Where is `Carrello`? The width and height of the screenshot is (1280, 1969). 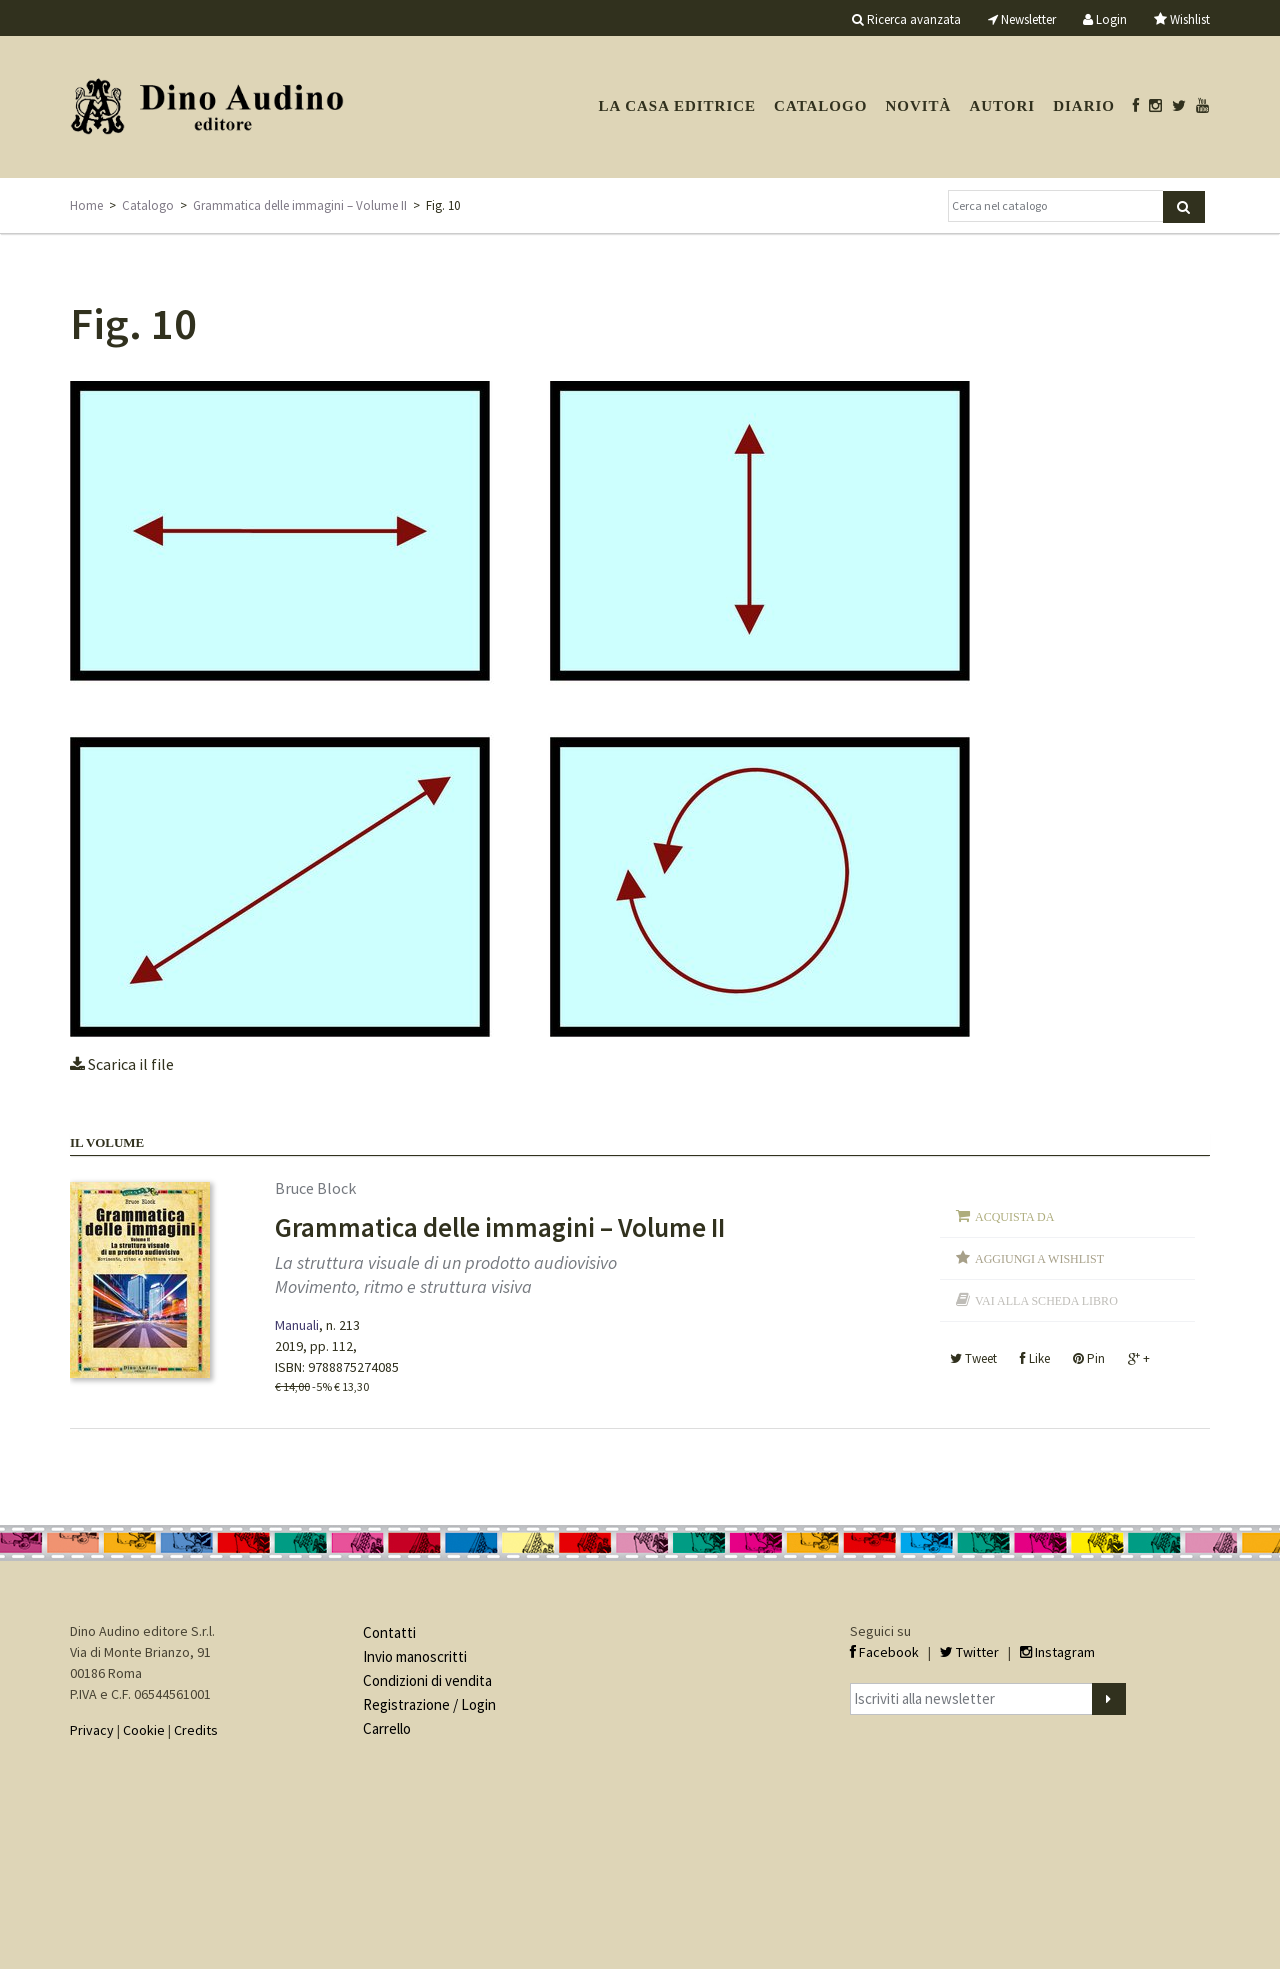 Carrello is located at coordinates (387, 1728).